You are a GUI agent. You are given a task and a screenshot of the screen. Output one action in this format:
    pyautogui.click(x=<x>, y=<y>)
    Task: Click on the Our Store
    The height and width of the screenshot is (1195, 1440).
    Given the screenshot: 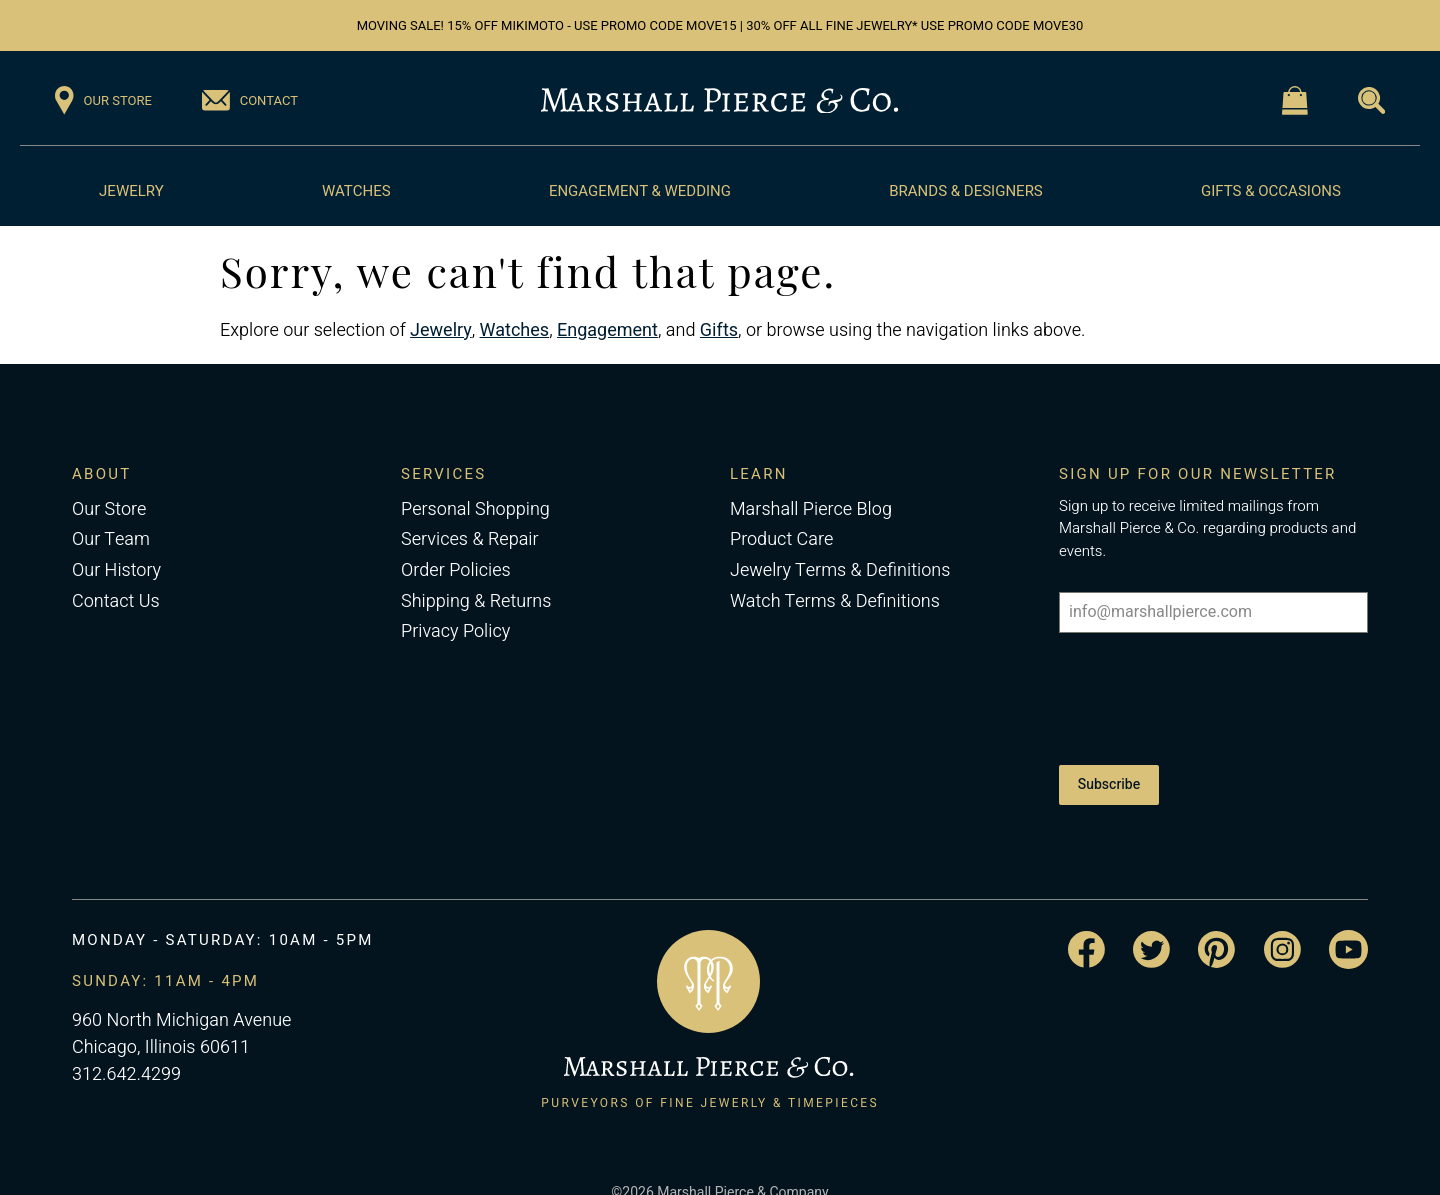 What is the action you would take?
    pyautogui.click(x=109, y=509)
    